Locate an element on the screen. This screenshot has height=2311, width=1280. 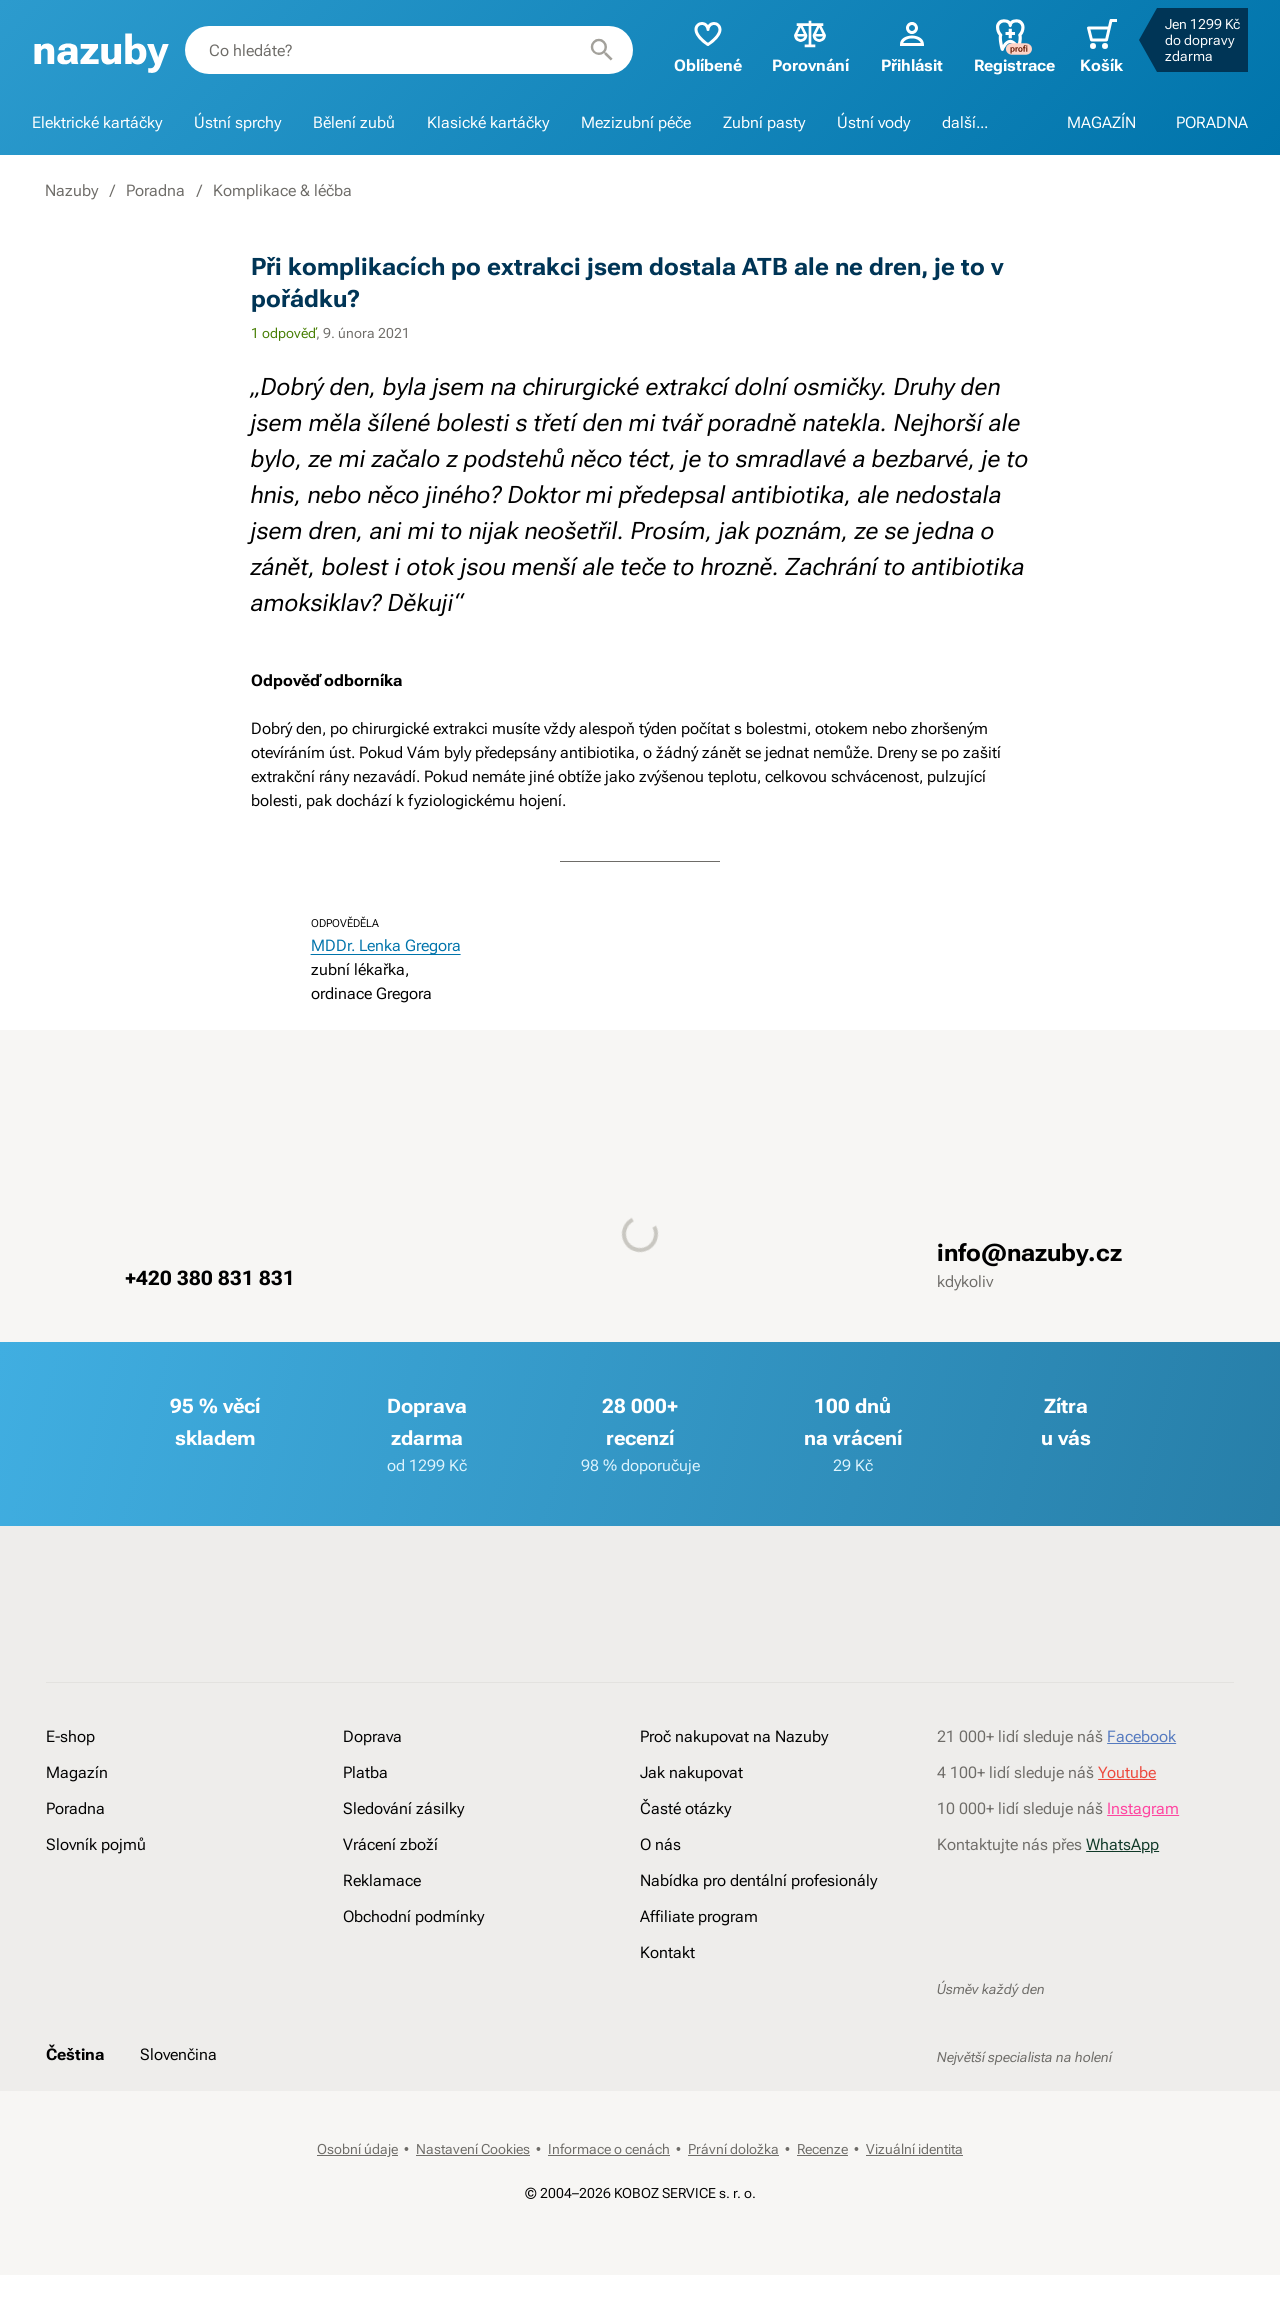
Nazuby is located at coordinates (71, 190).